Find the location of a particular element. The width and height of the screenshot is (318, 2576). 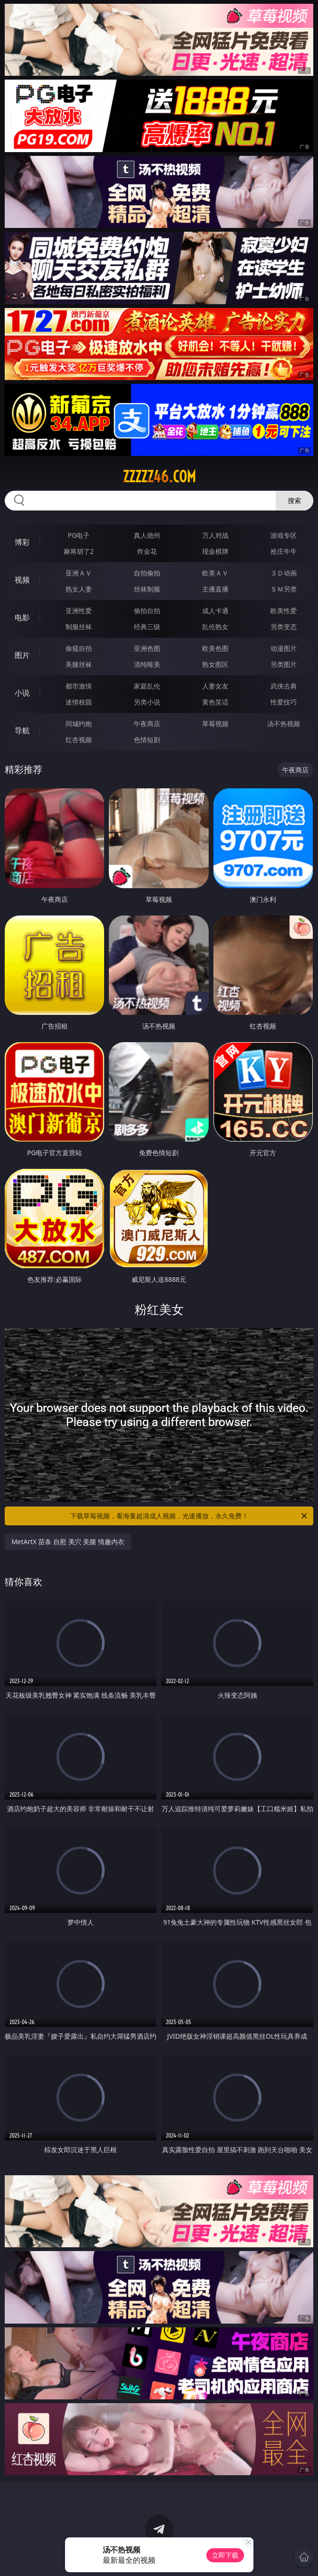

乱伦熟女 is located at coordinates (215, 626).